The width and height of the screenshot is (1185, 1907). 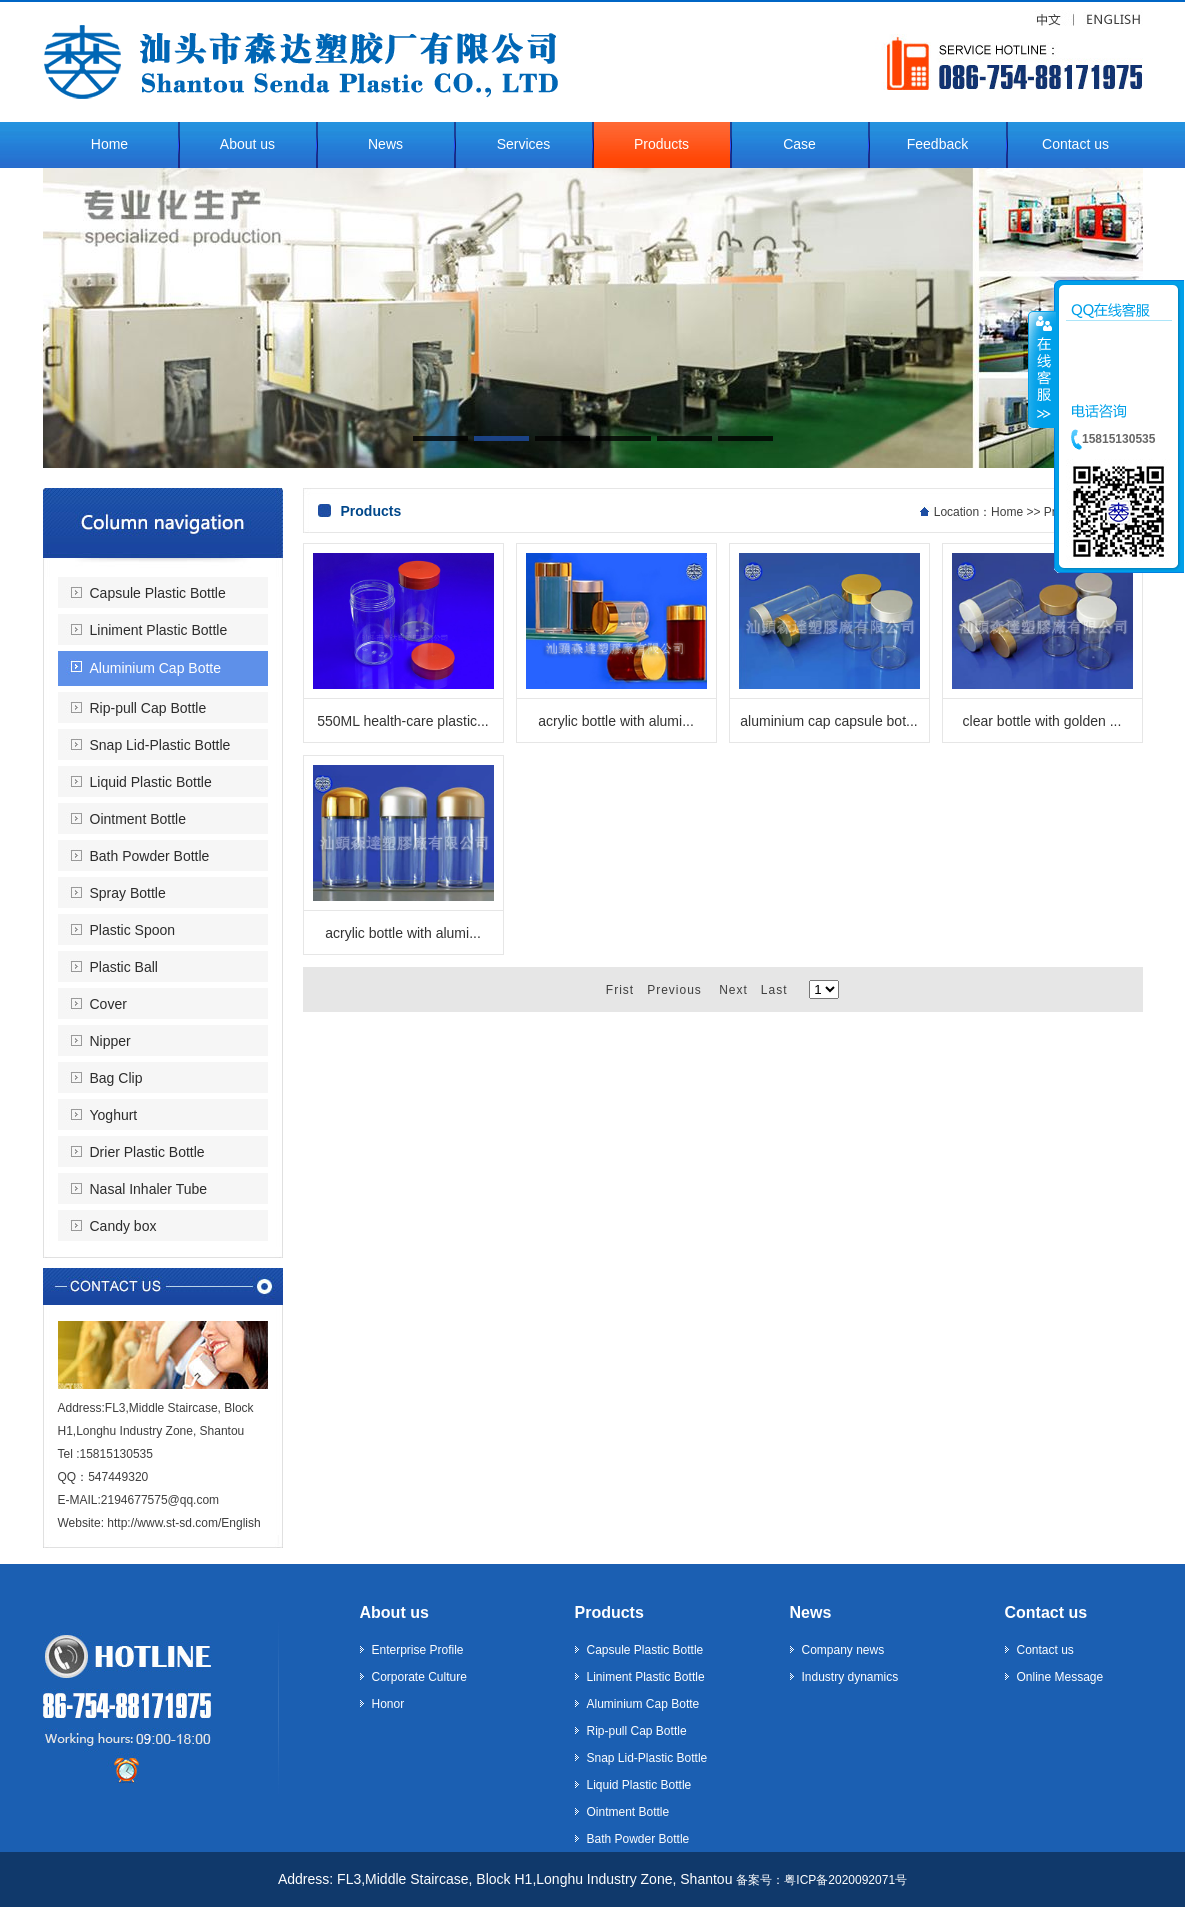 What do you see at coordinates (124, 967) in the screenshot?
I see `Plastic Ball` at bounding box center [124, 967].